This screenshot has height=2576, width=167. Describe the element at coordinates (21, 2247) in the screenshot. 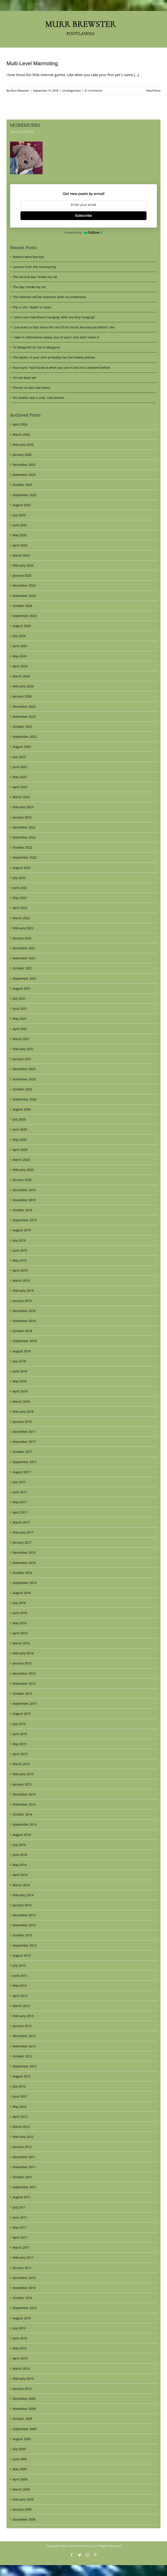

I see `March 2011` at that location.